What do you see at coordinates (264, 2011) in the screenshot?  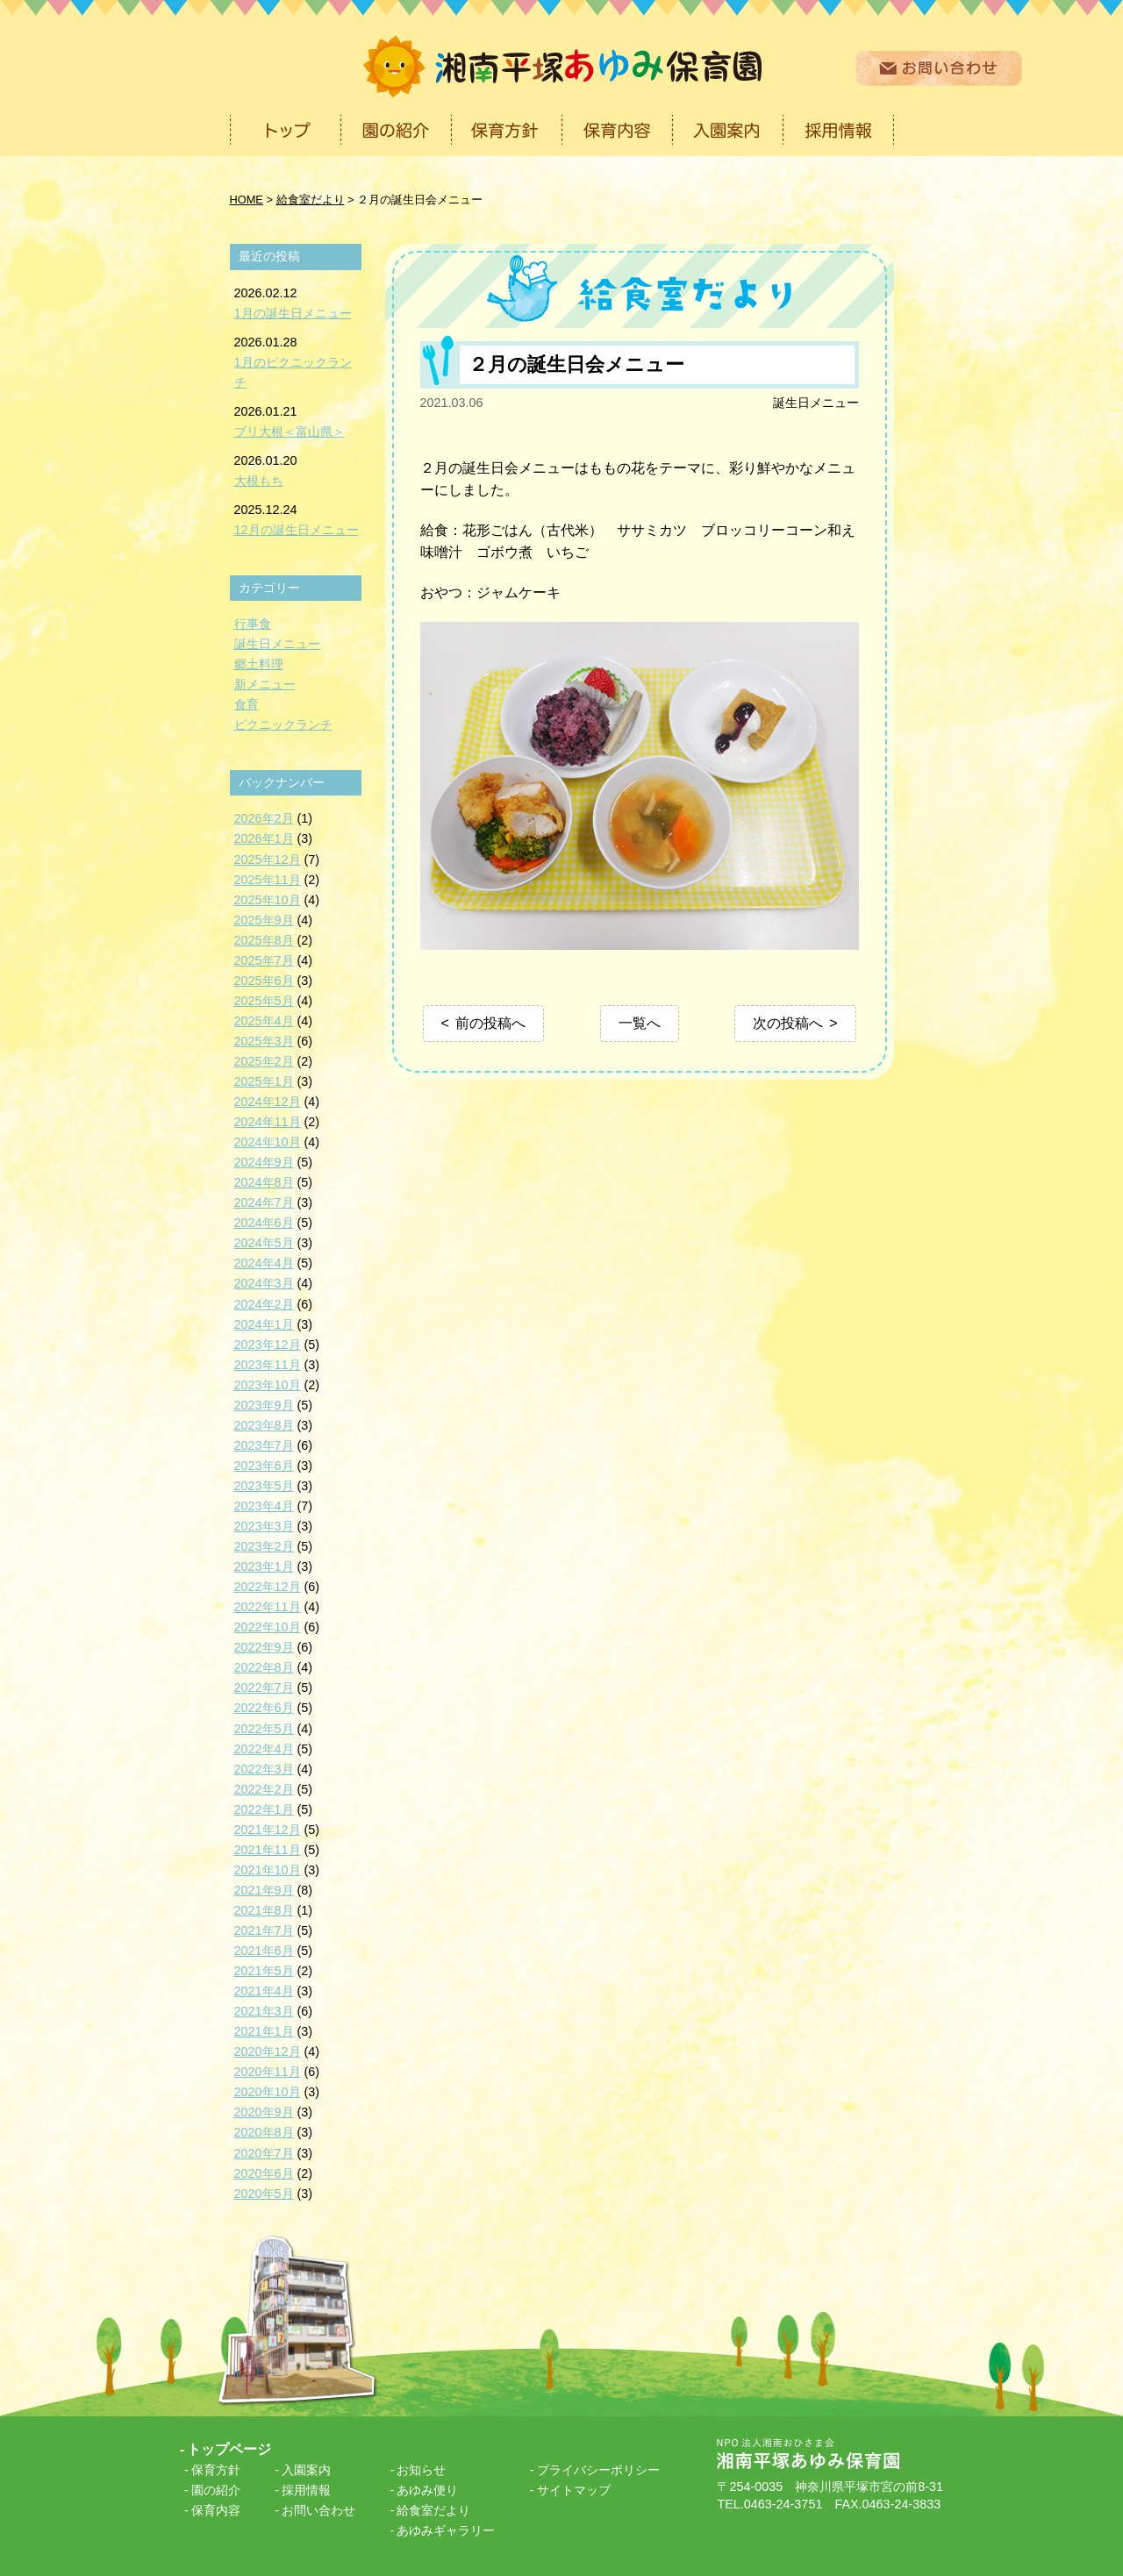 I see `2021年3月` at bounding box center [264, 2011].